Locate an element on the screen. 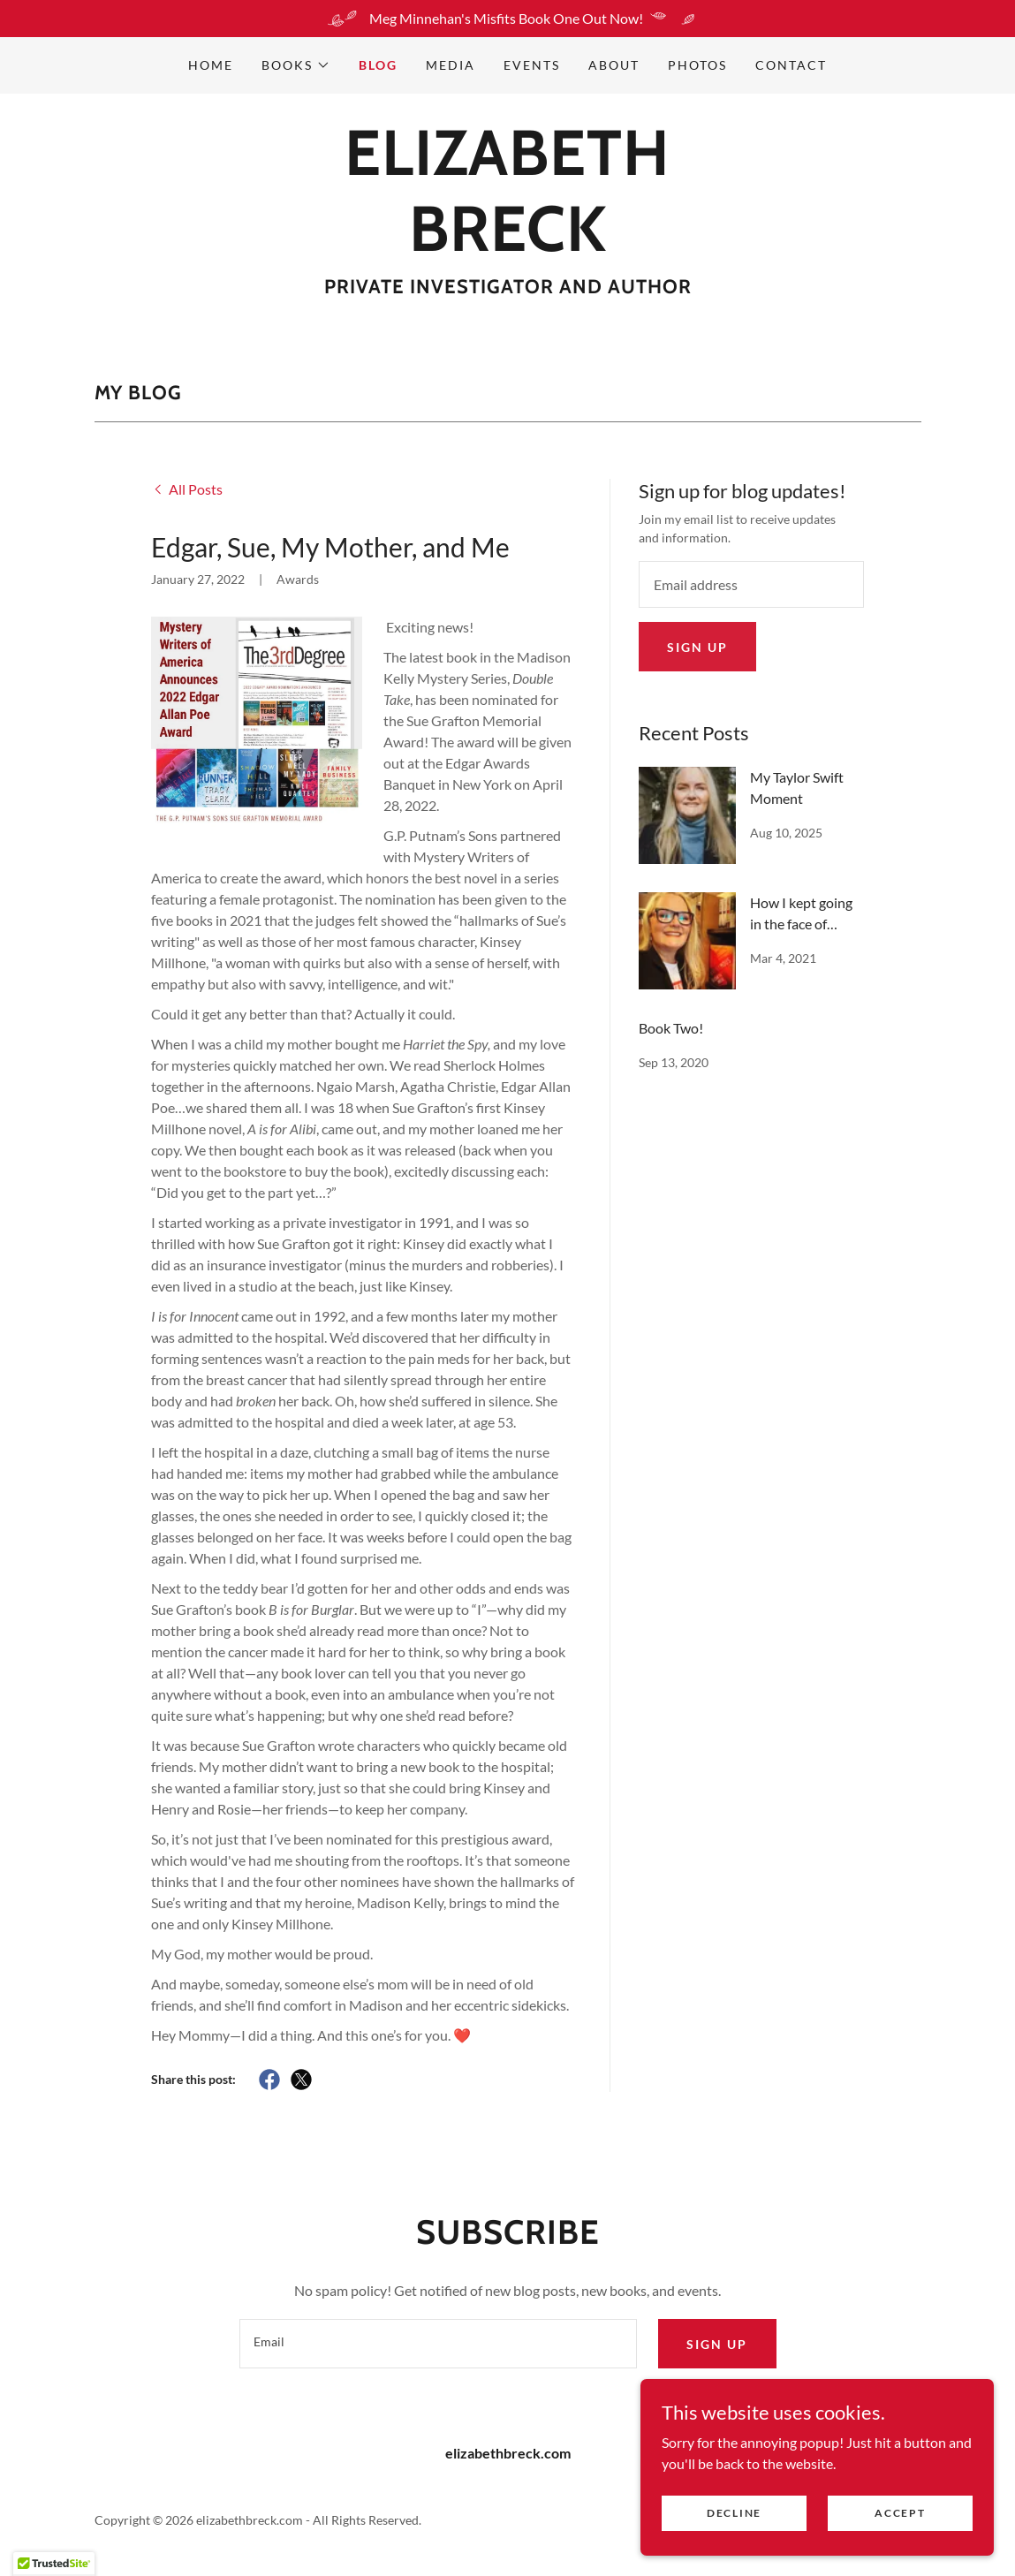  Home [link] is located at coordinates (210, 64).